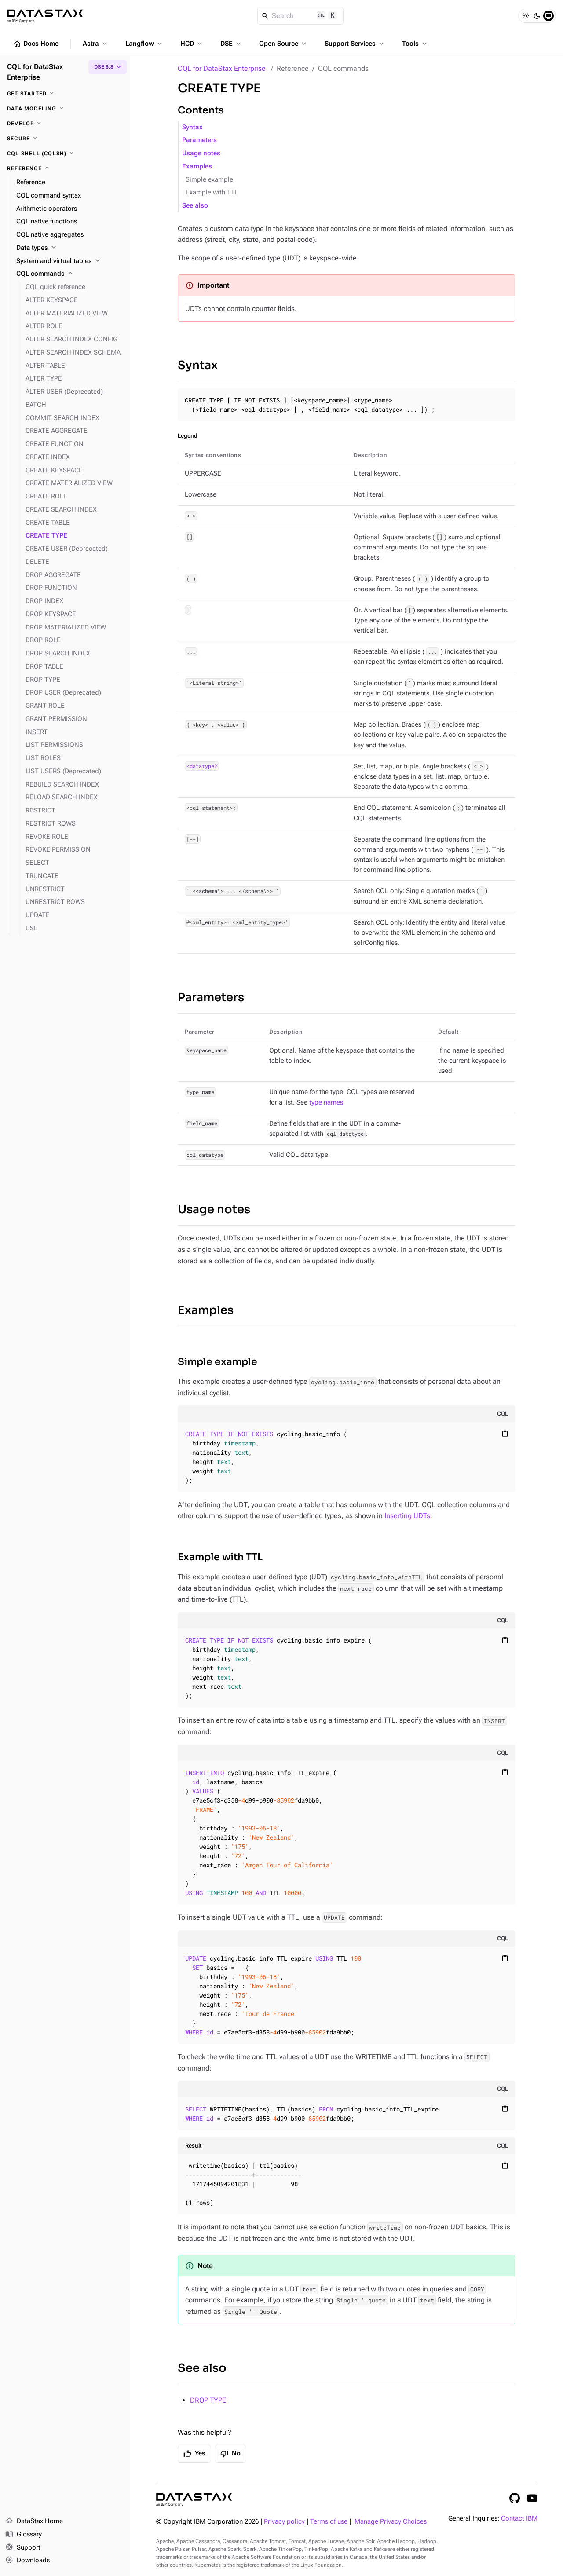 The width and height of the screenshot is (563, 2576). Describe the element at coordinates (519, 2518) in the screenshot. I see `Contact IBM` at that location.